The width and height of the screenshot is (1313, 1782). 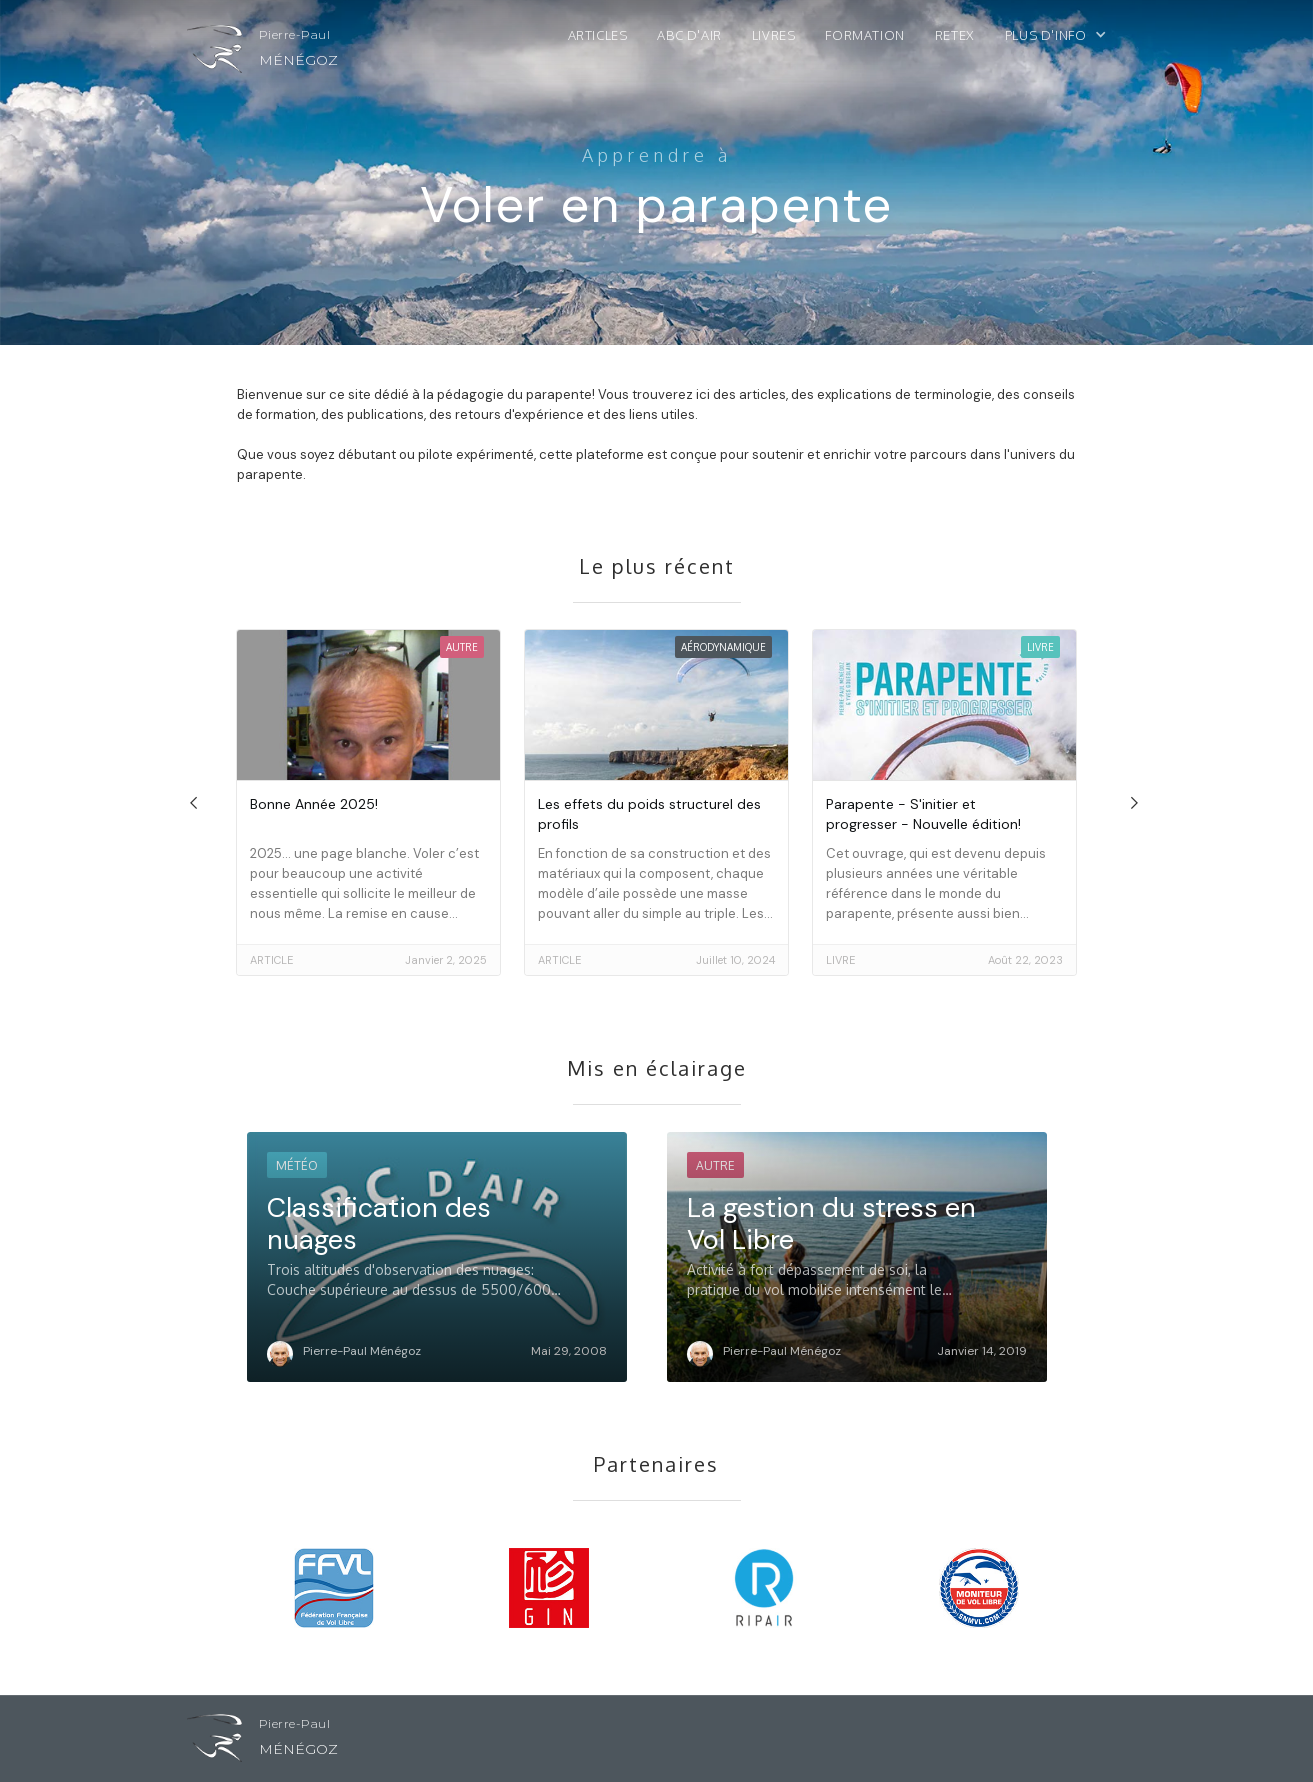 I want to click on [visit partner site], so click(x=334, y=1583).